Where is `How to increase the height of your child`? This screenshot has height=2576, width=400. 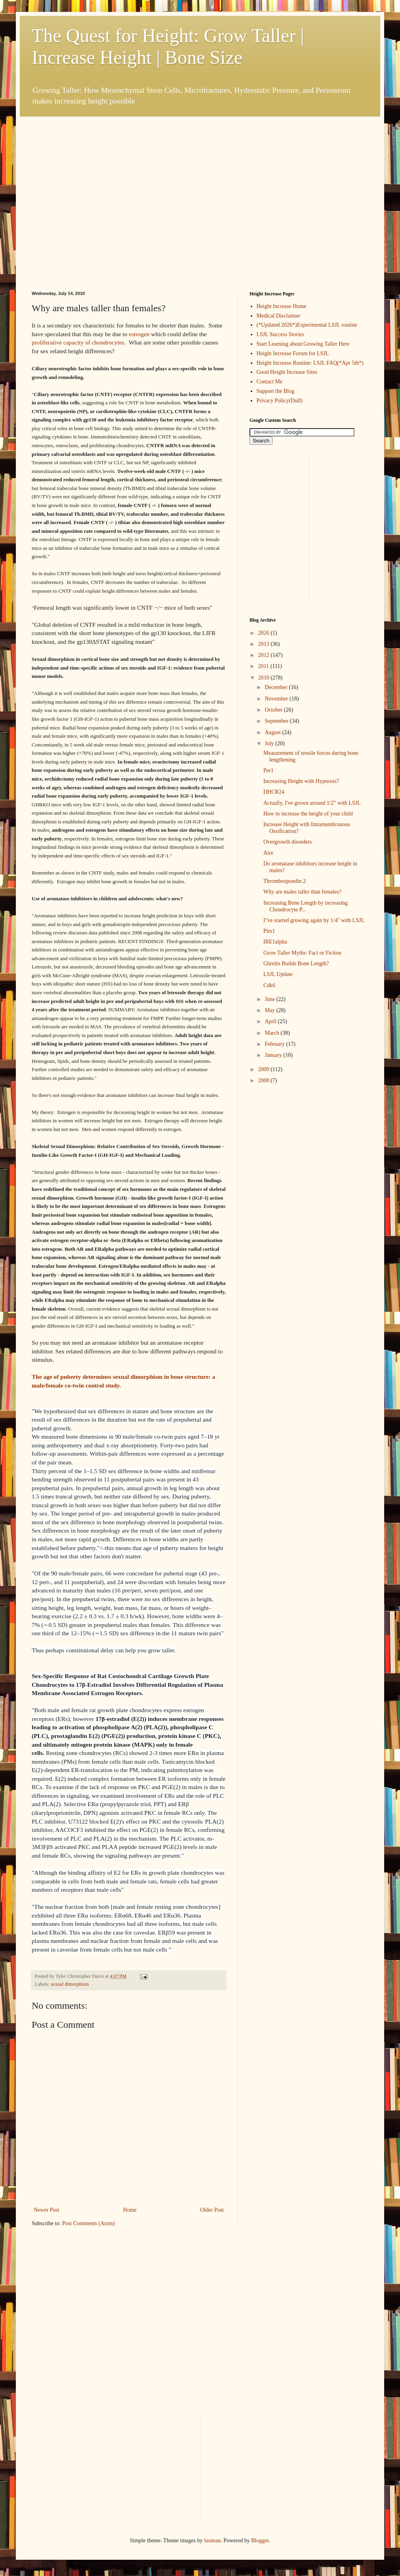 How to increase the height of your child is located at coordinates (308, 814).